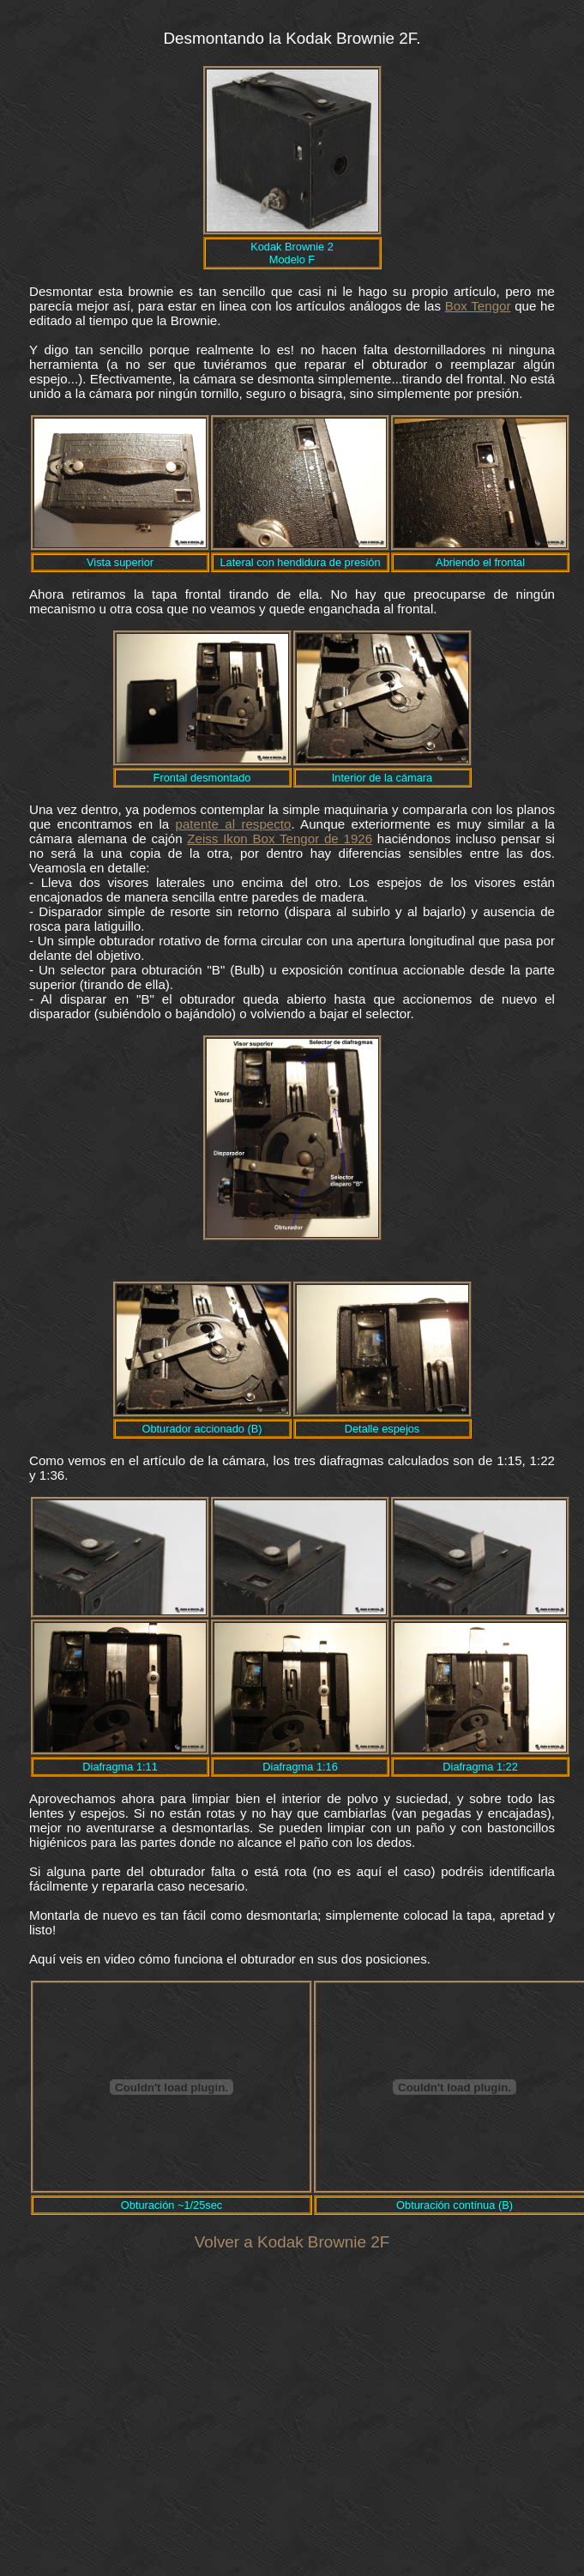 The width and height of the screenshot is (584, 2576). What do you see at coordinates (279, 838) in the screenshot?
I see `Zeiss Ikon Box Tengor de 1926` at bounding box center [279, 838].